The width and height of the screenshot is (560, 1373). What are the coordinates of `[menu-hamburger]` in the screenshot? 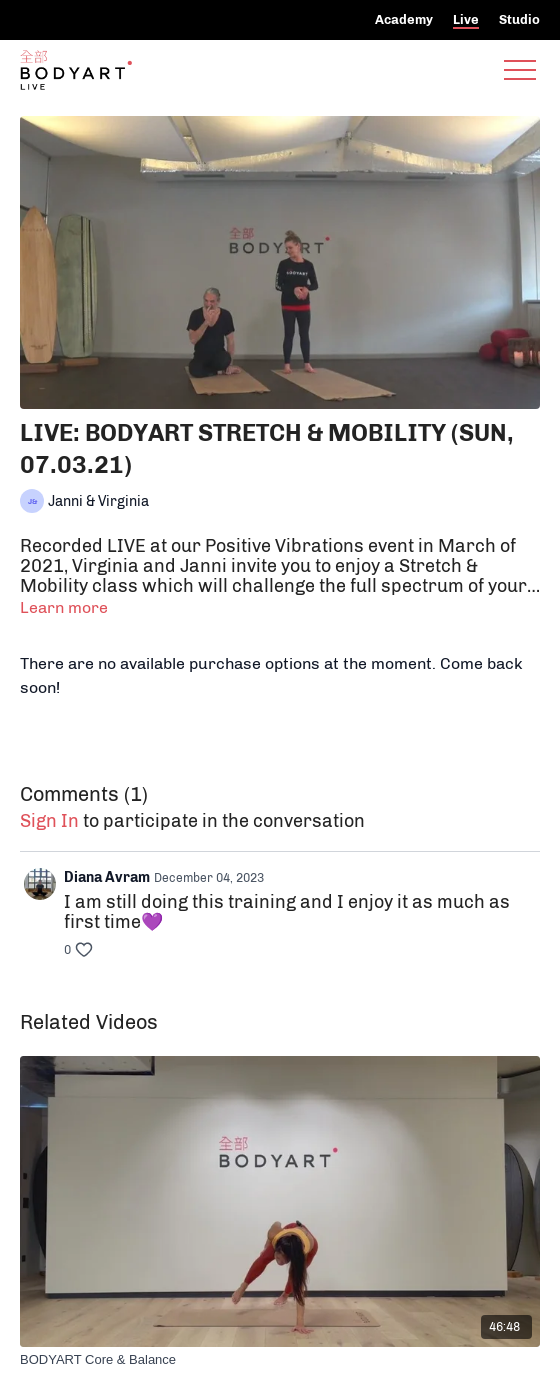 It's located at (520, 70).